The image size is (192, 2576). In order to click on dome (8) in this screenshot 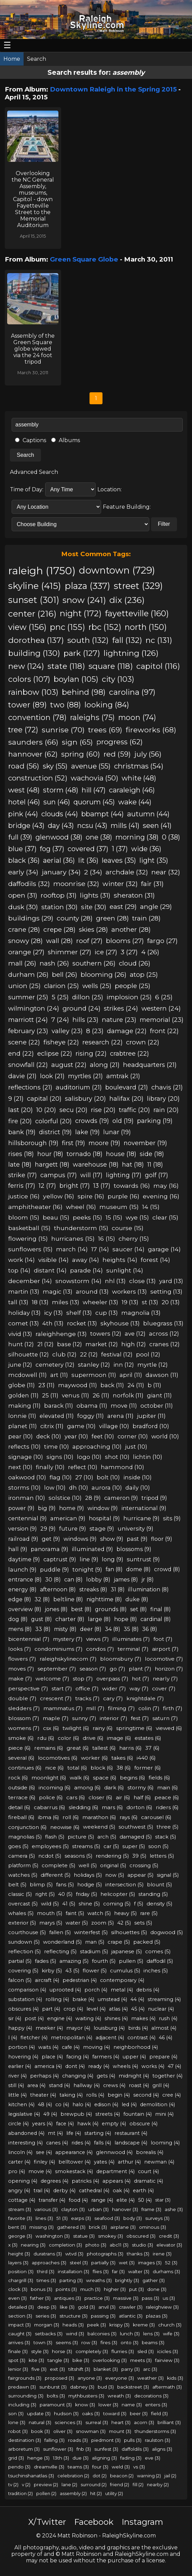, I will do `click(138, 1569)`.